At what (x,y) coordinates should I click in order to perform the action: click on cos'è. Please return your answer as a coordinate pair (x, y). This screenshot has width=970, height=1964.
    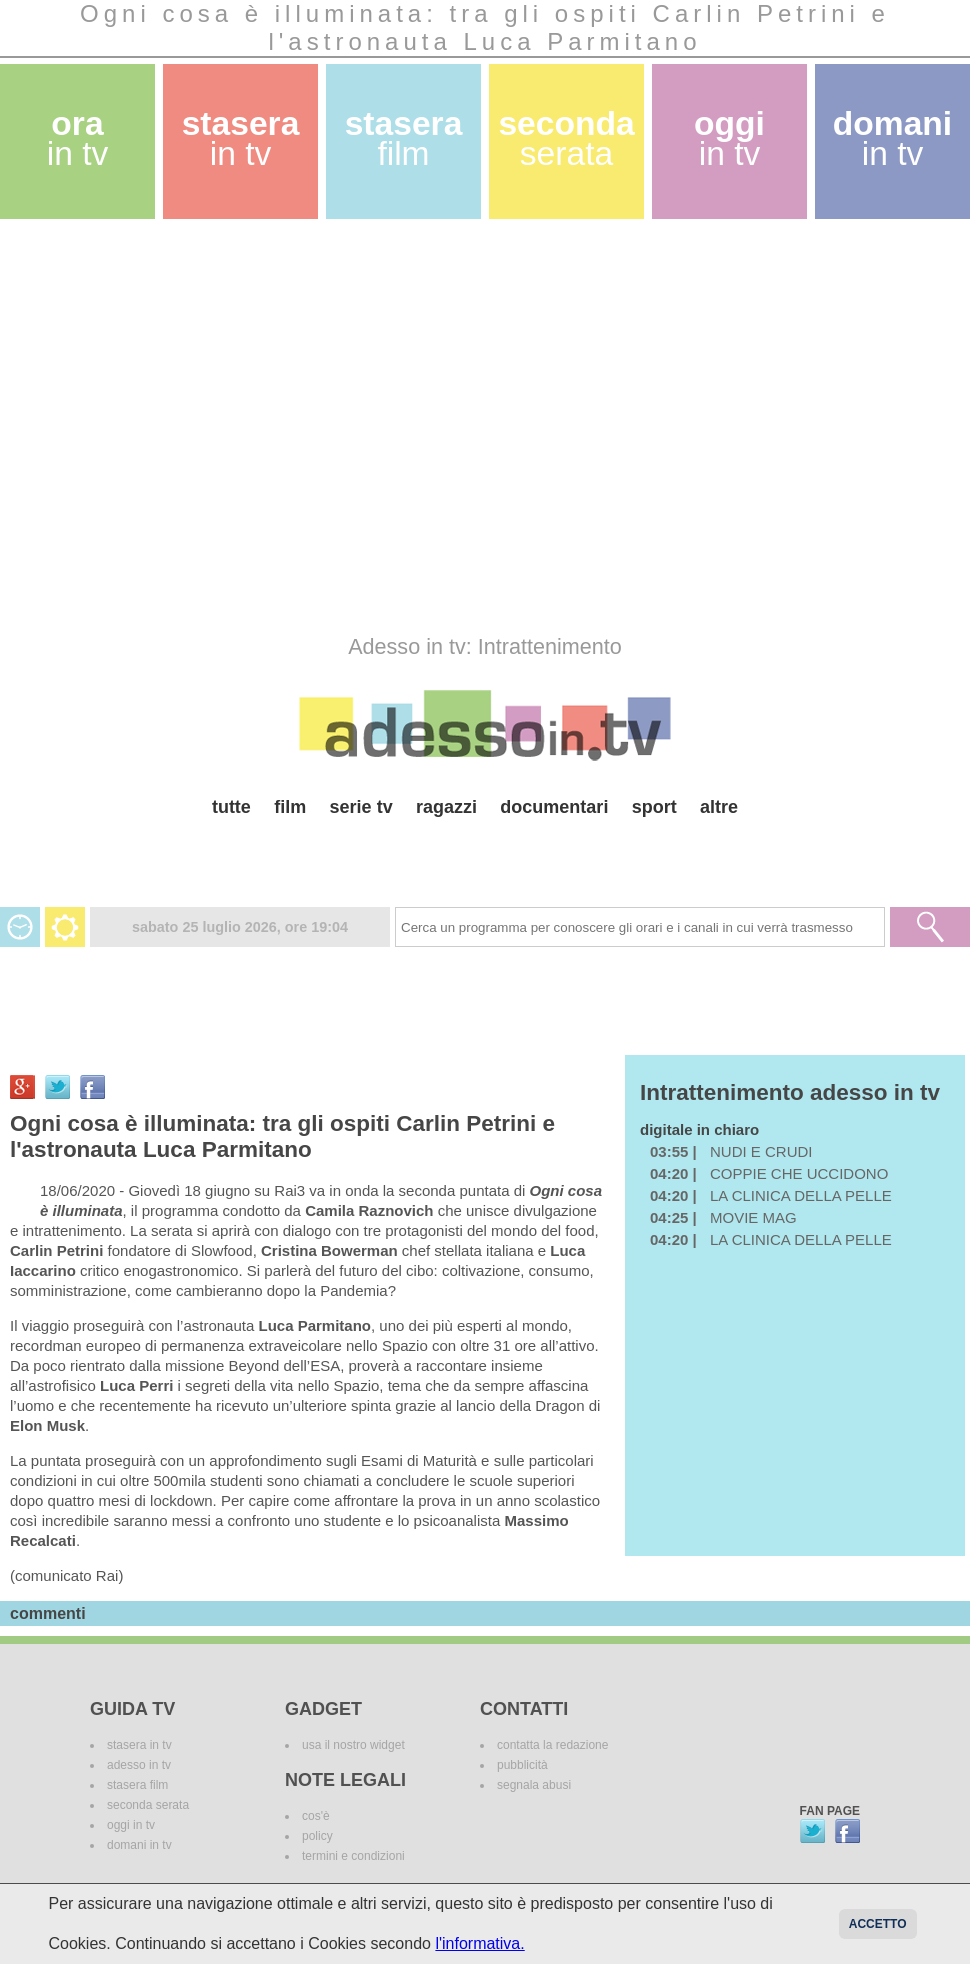
    Looking at the image, I should click on (316, 1816).